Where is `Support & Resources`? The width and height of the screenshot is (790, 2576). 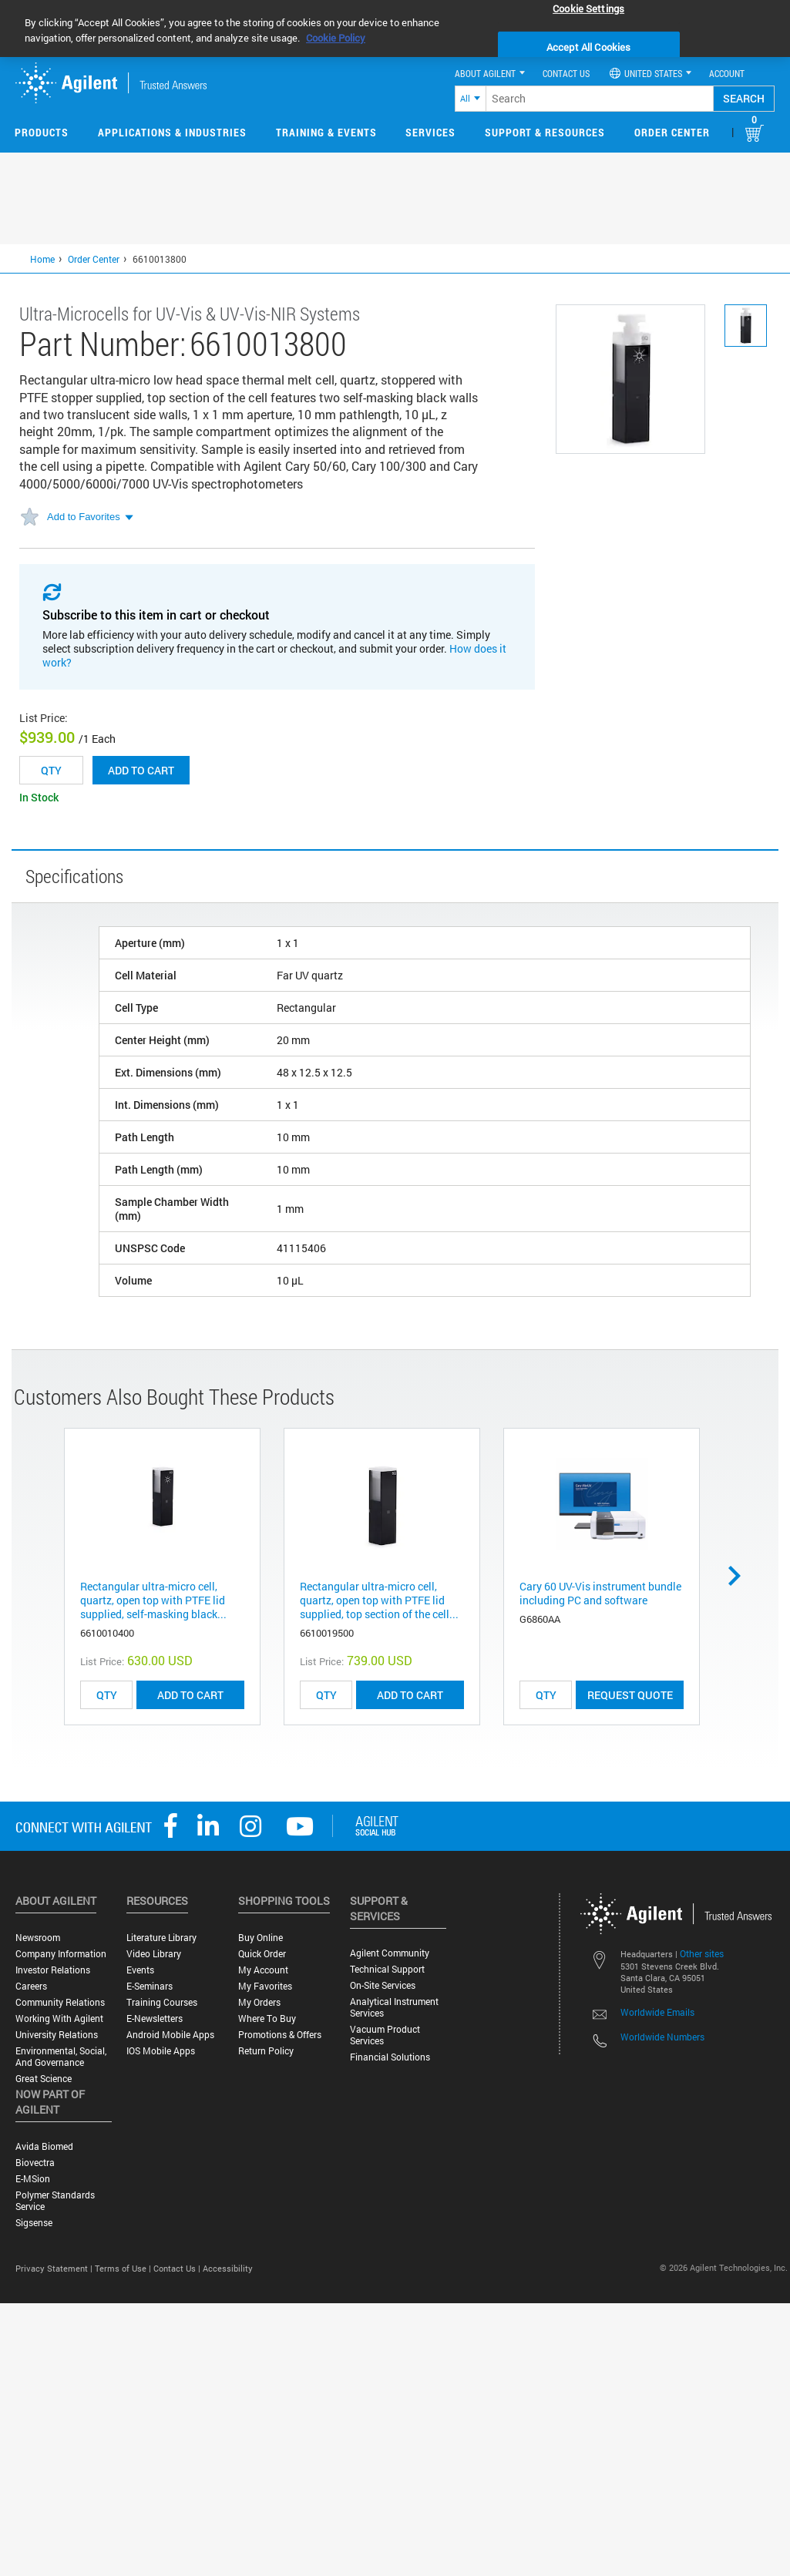 Support & Resources is located at coordinates (545, 132).